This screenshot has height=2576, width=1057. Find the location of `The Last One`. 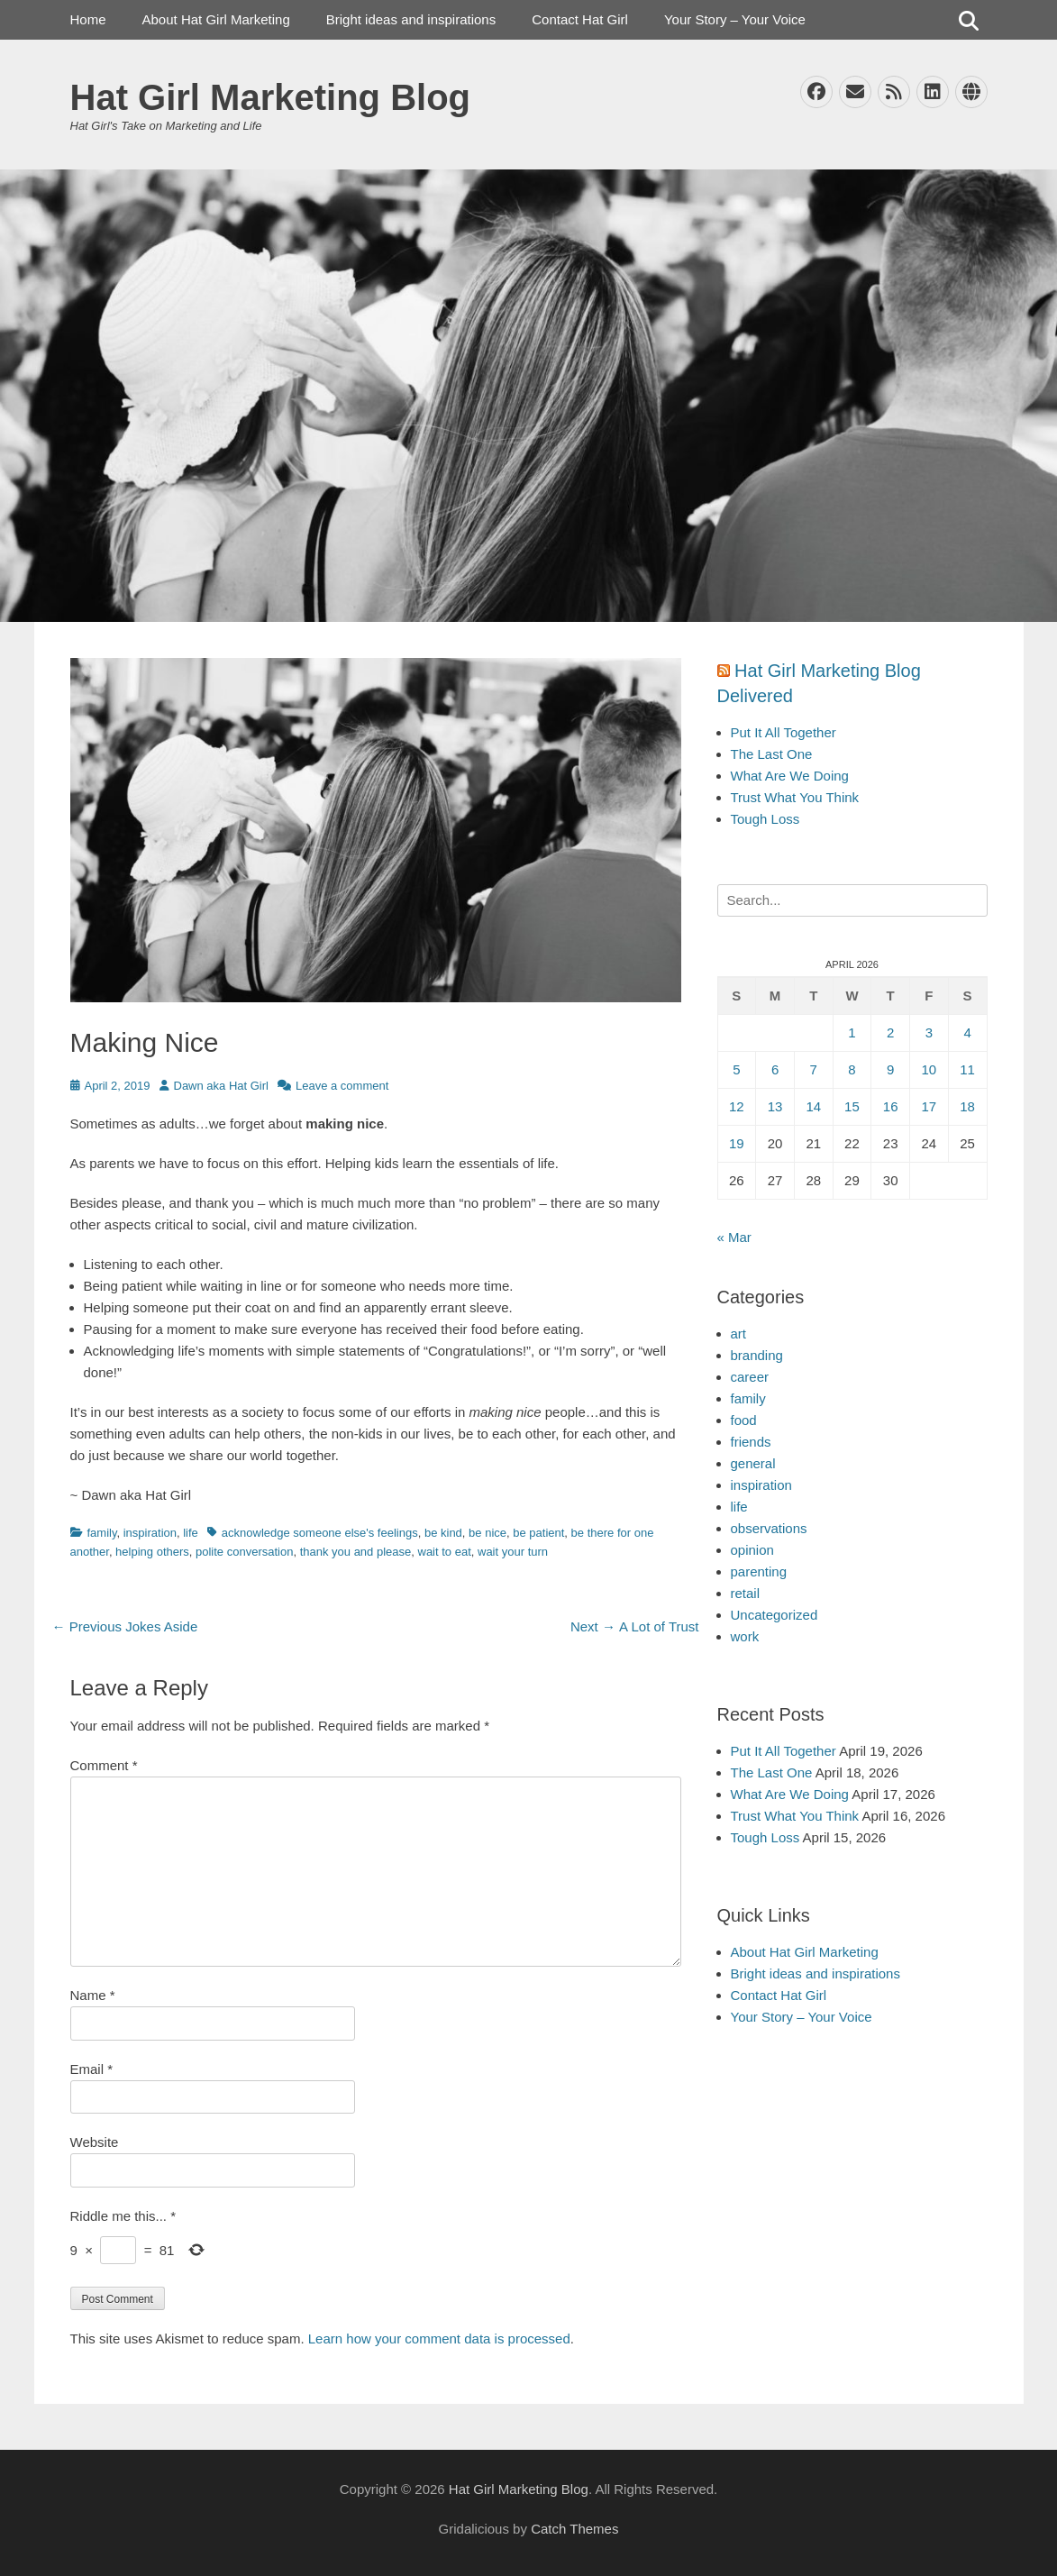

The Last One is located at coordinates (772, 754).